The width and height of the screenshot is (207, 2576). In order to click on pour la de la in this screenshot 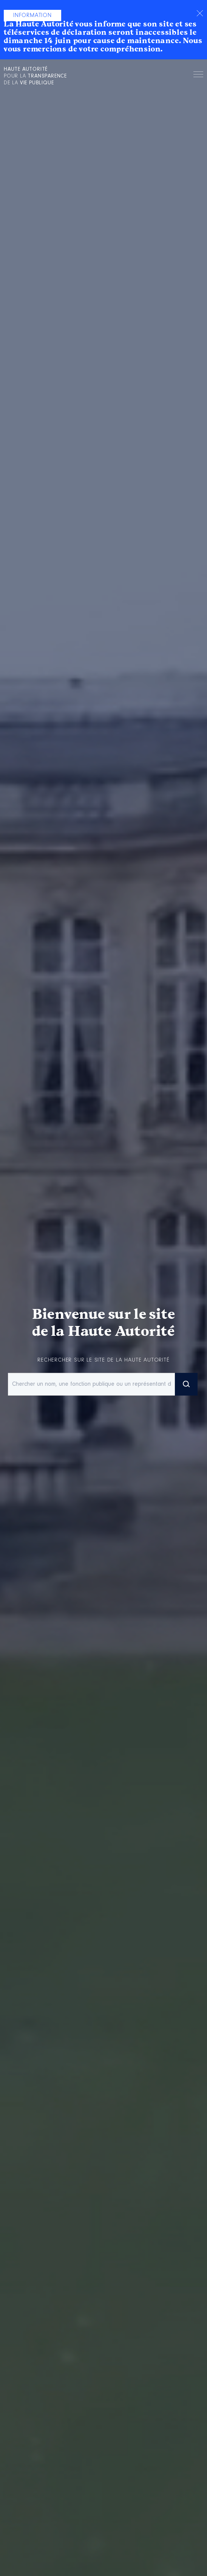, I will do `click(35, 76)`.